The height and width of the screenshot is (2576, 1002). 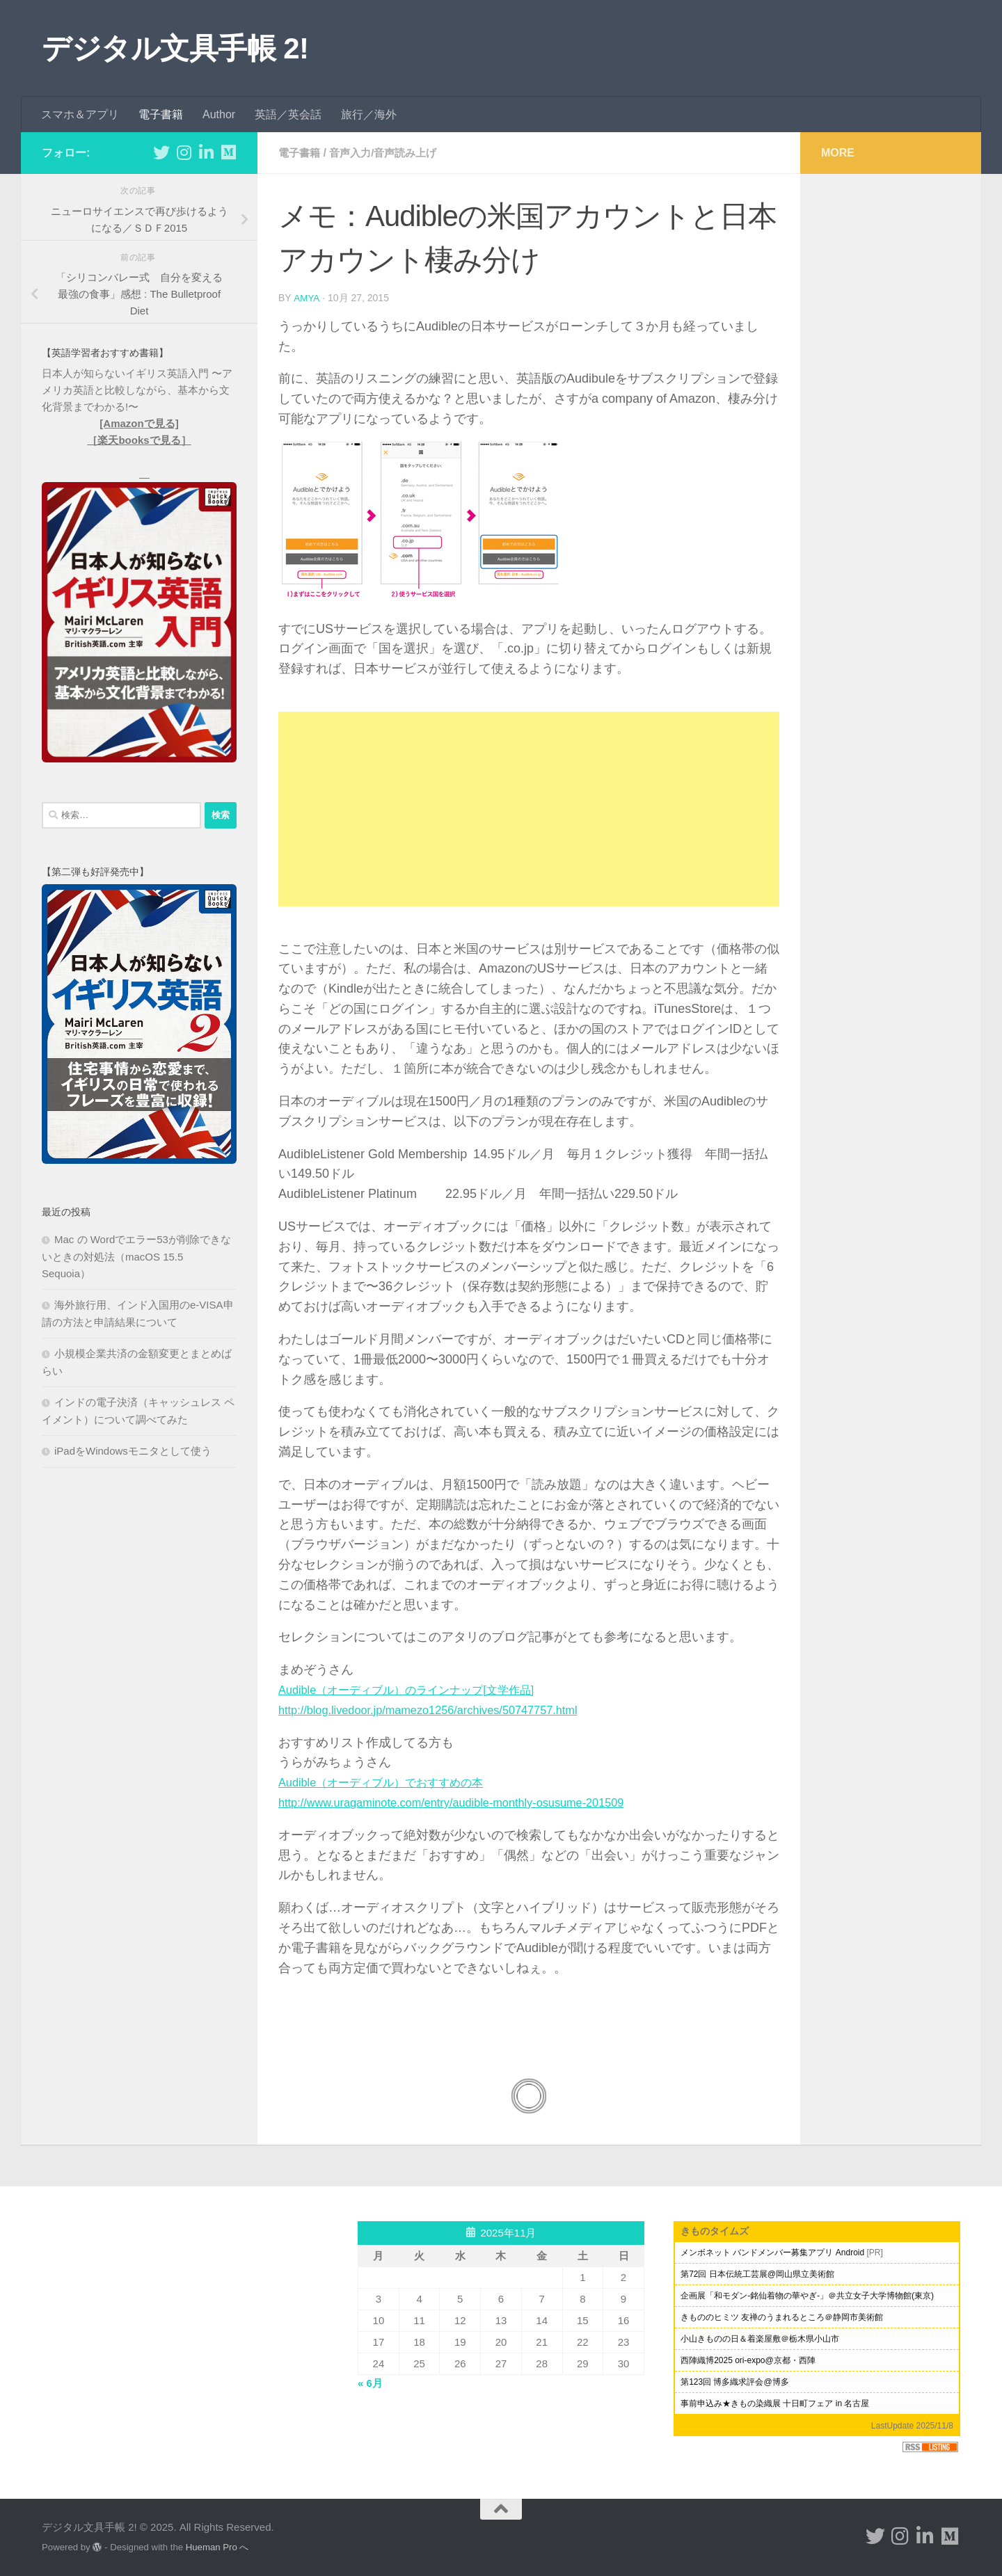 What do you see at coordinates (175, 48) in the screenshot?
I see `デジタル文具手帳 2!` at bounding box center [175, 48].